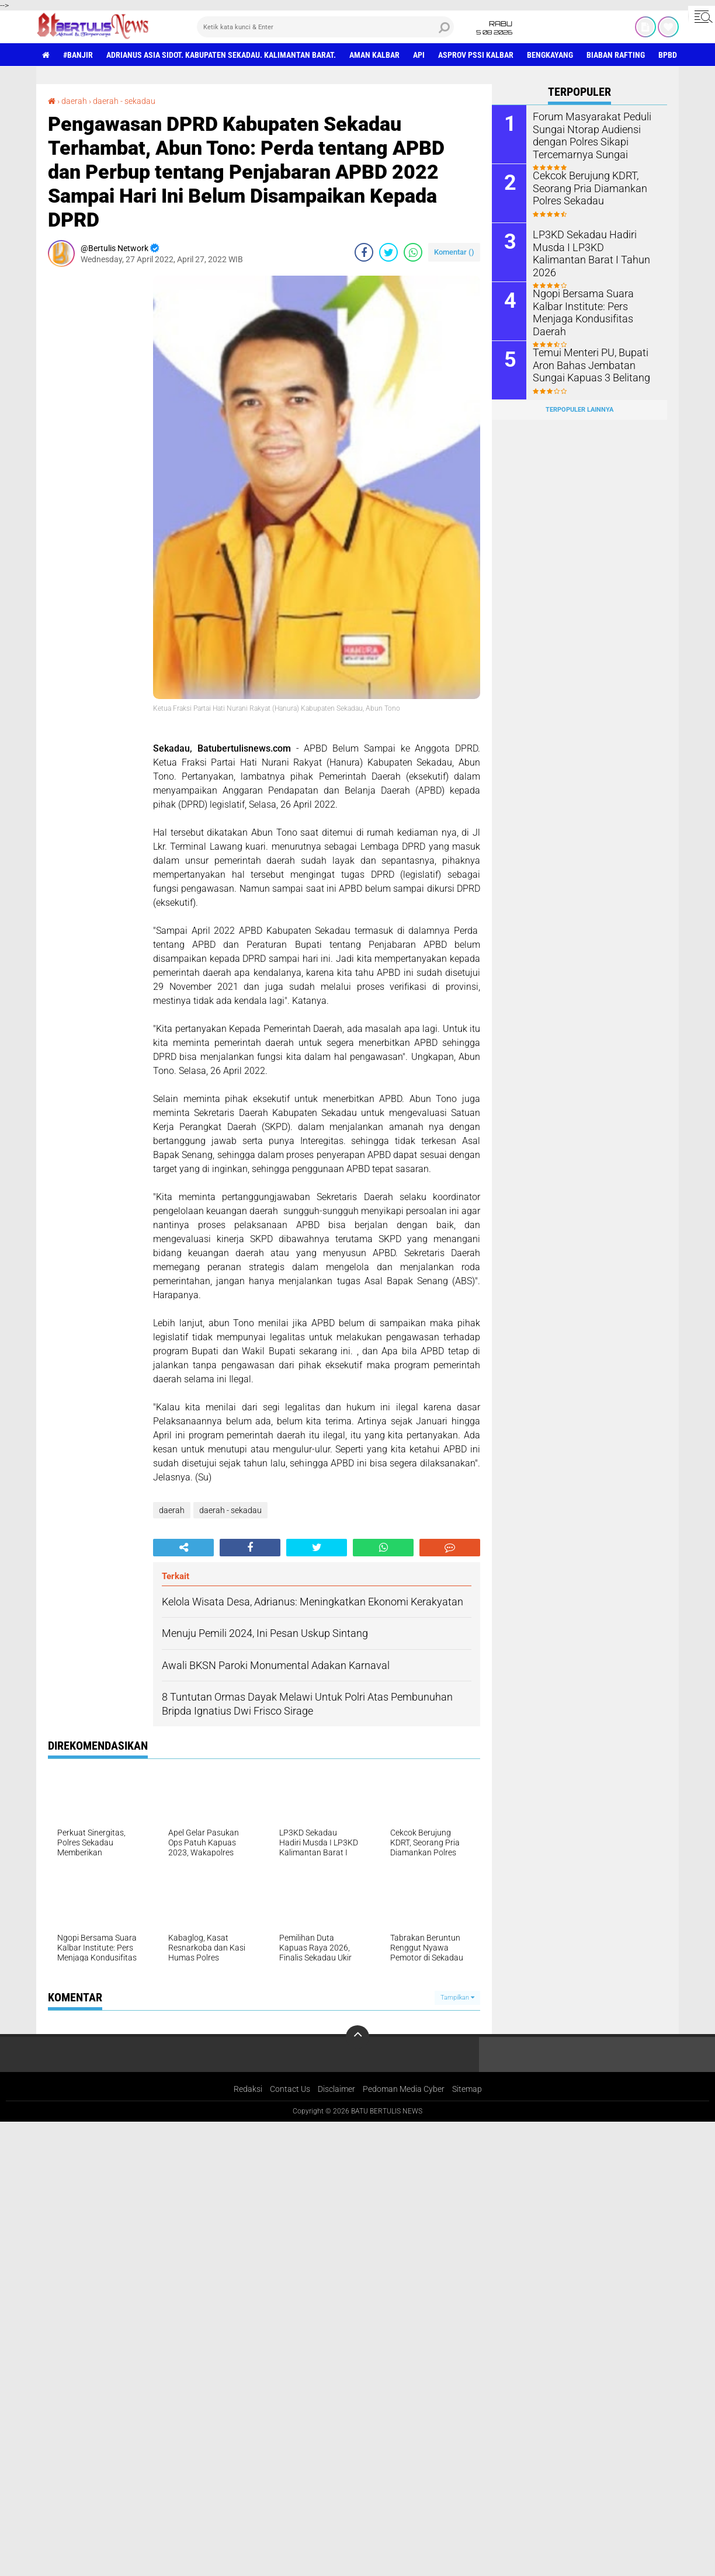 This screenshot has width=715, height=2576. Describe the element at coordinates (290, 2089) in the screenshot. I see `Contact Us` at that location.